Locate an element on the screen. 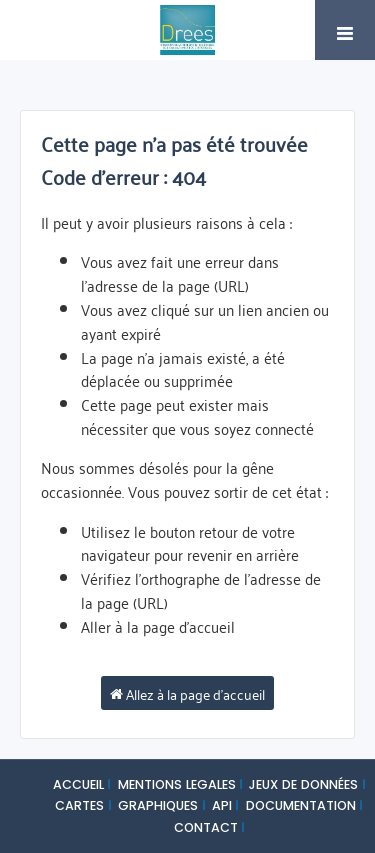 The image size is (375, 853). [Ouvrir le menu] is located at coordinates (345, 30).